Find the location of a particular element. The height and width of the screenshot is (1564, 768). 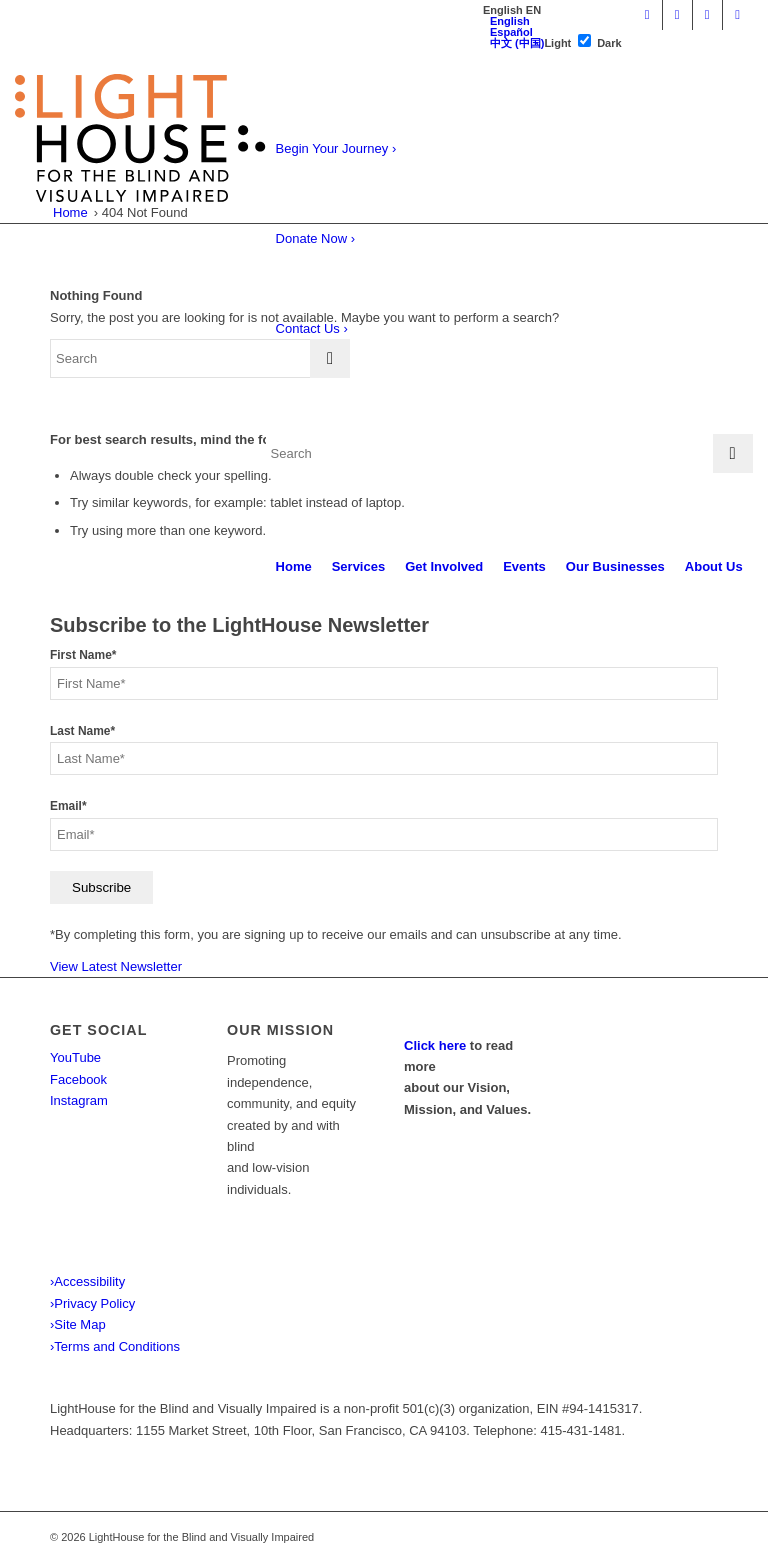

First Name* is located at coordinates (83, 655).